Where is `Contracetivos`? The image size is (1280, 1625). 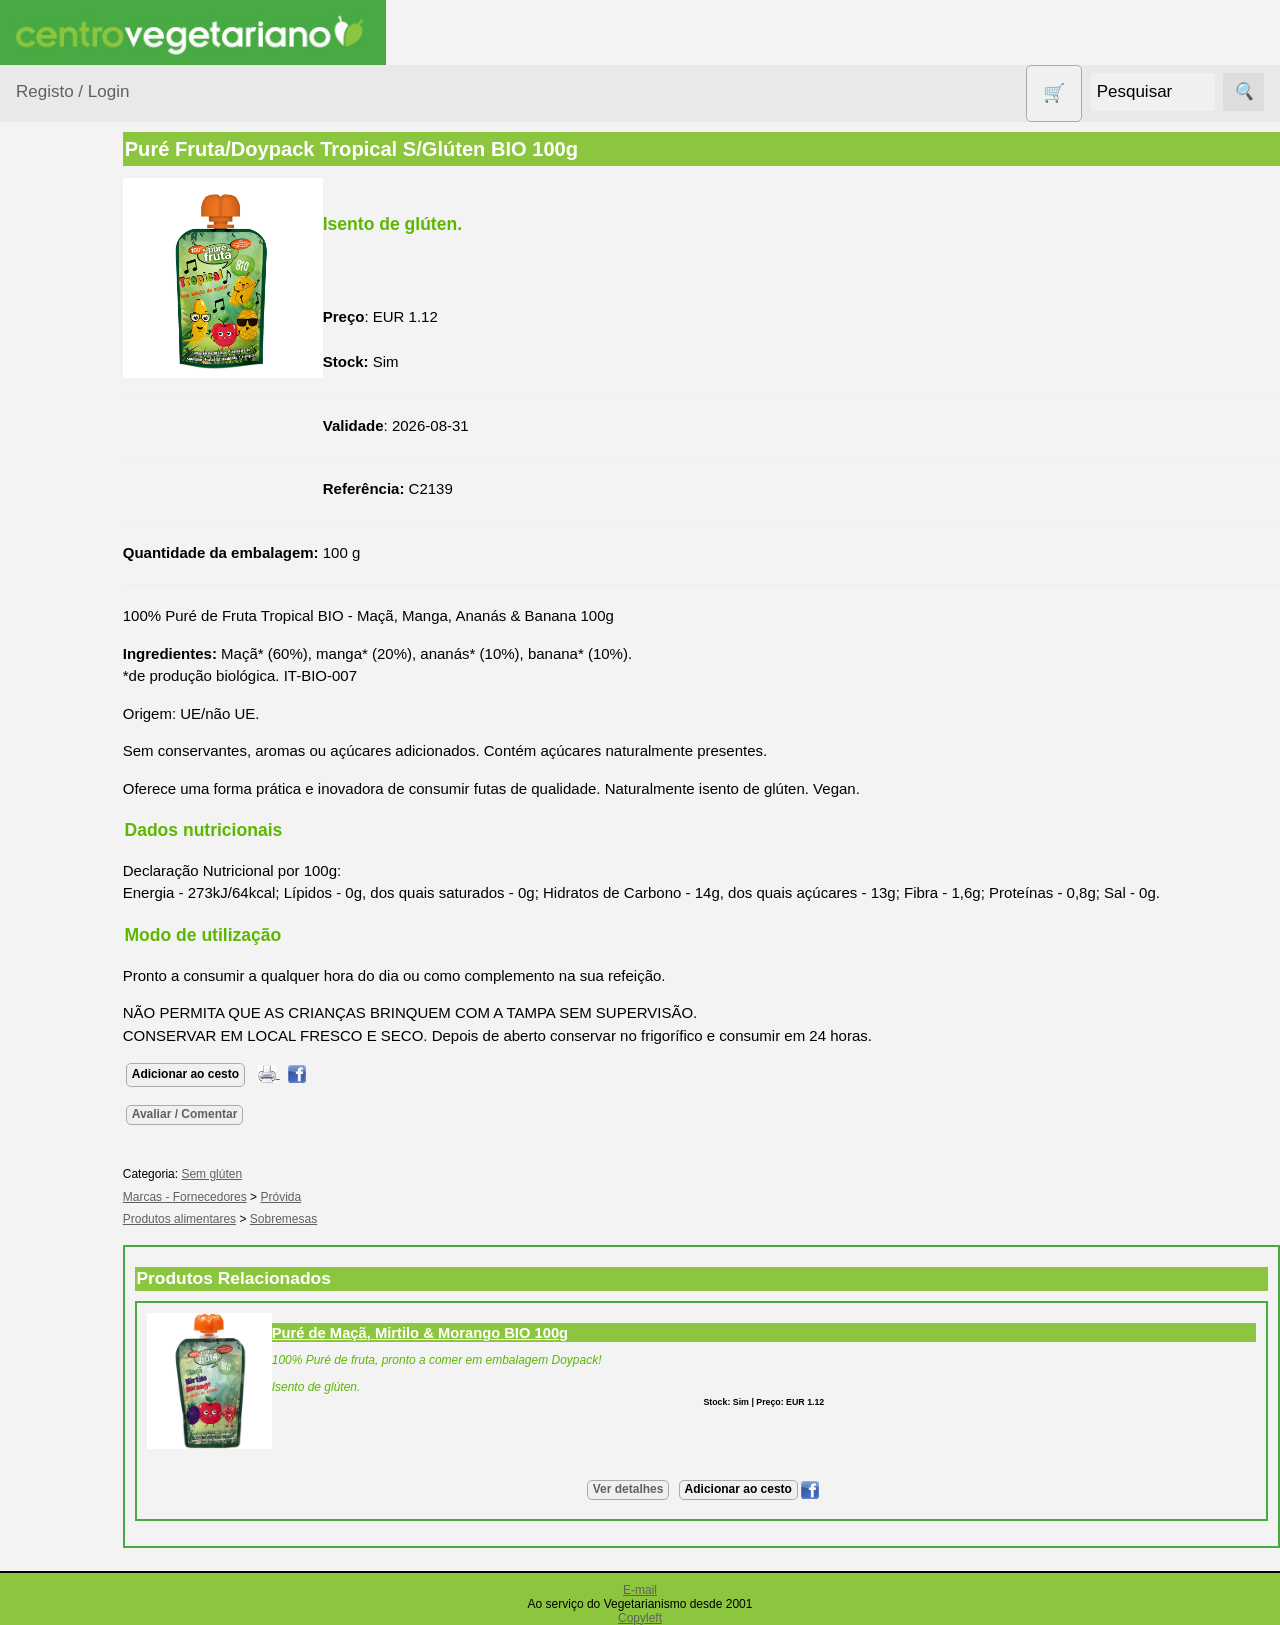
Contracetivos is located at coordinates (86, 520).